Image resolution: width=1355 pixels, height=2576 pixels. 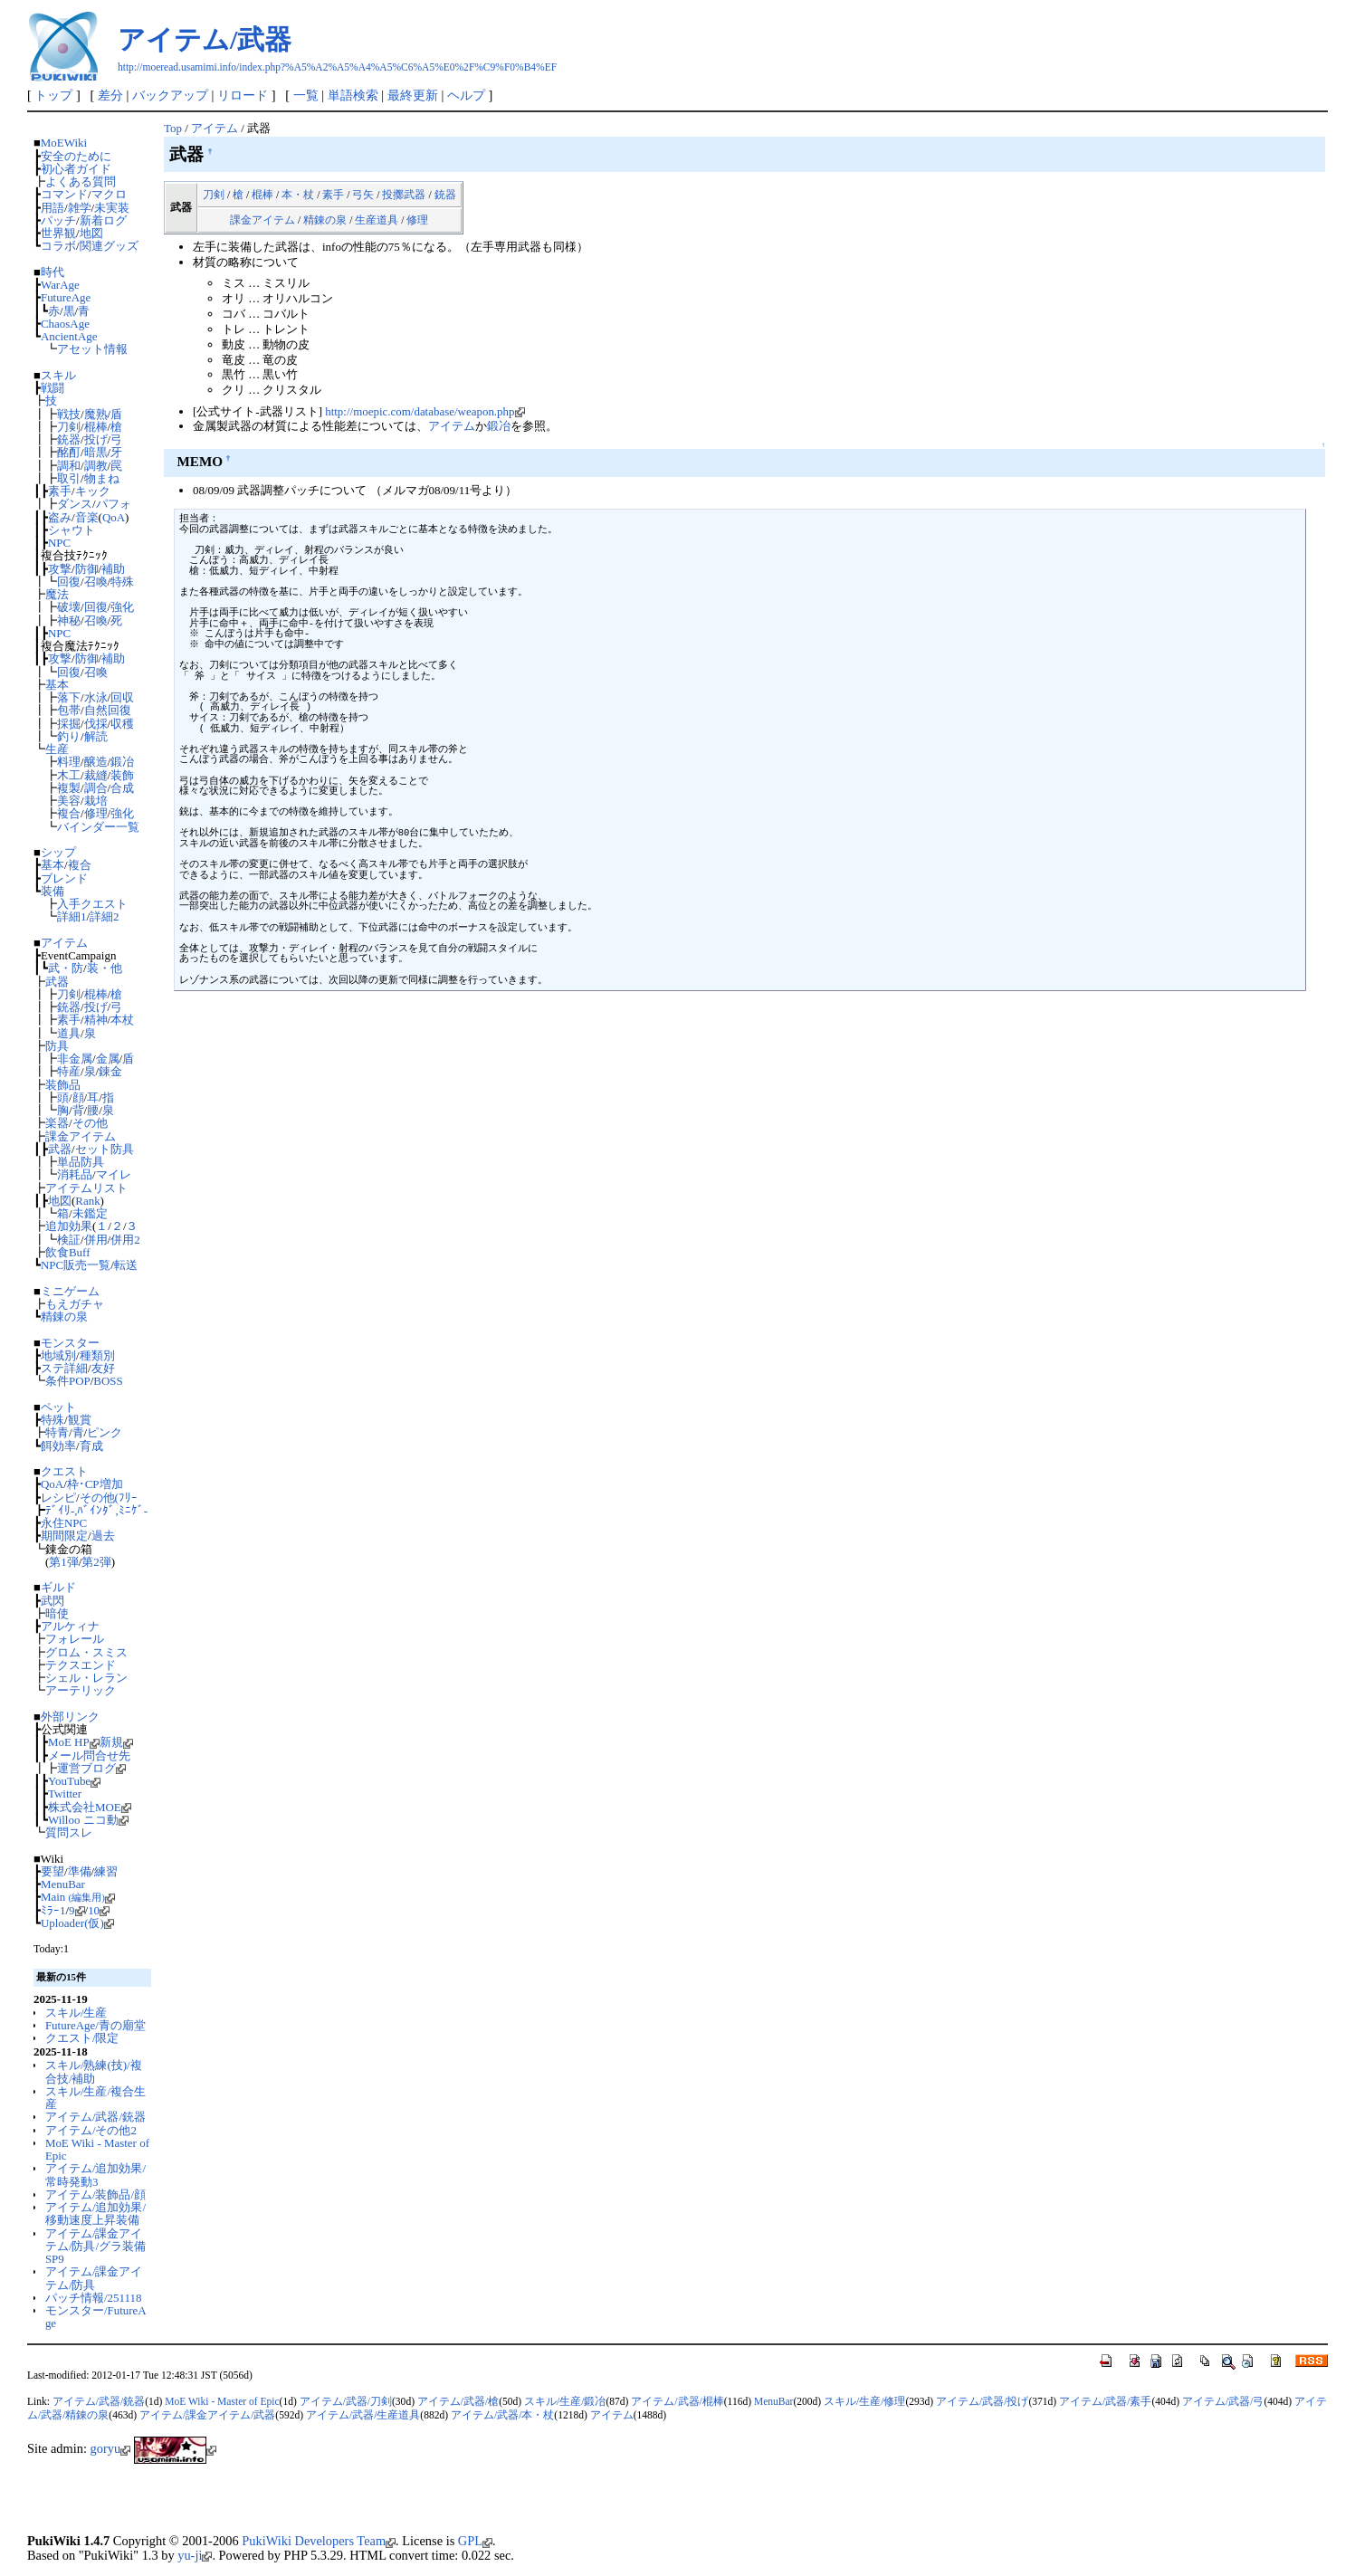 I want to click on 武・防, so click(x=65, y=968).